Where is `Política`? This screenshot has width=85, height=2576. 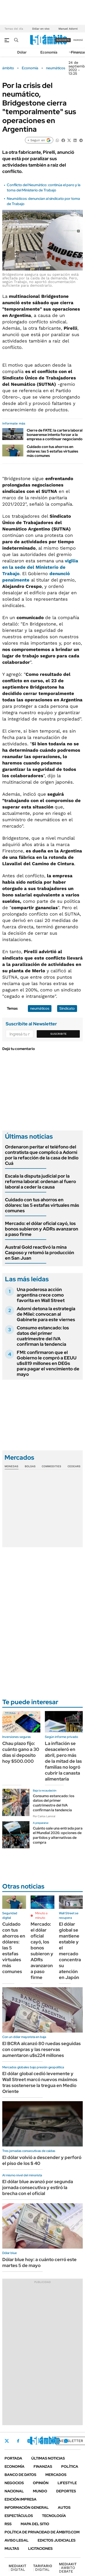 Política is located at coordinates (69, 2466).